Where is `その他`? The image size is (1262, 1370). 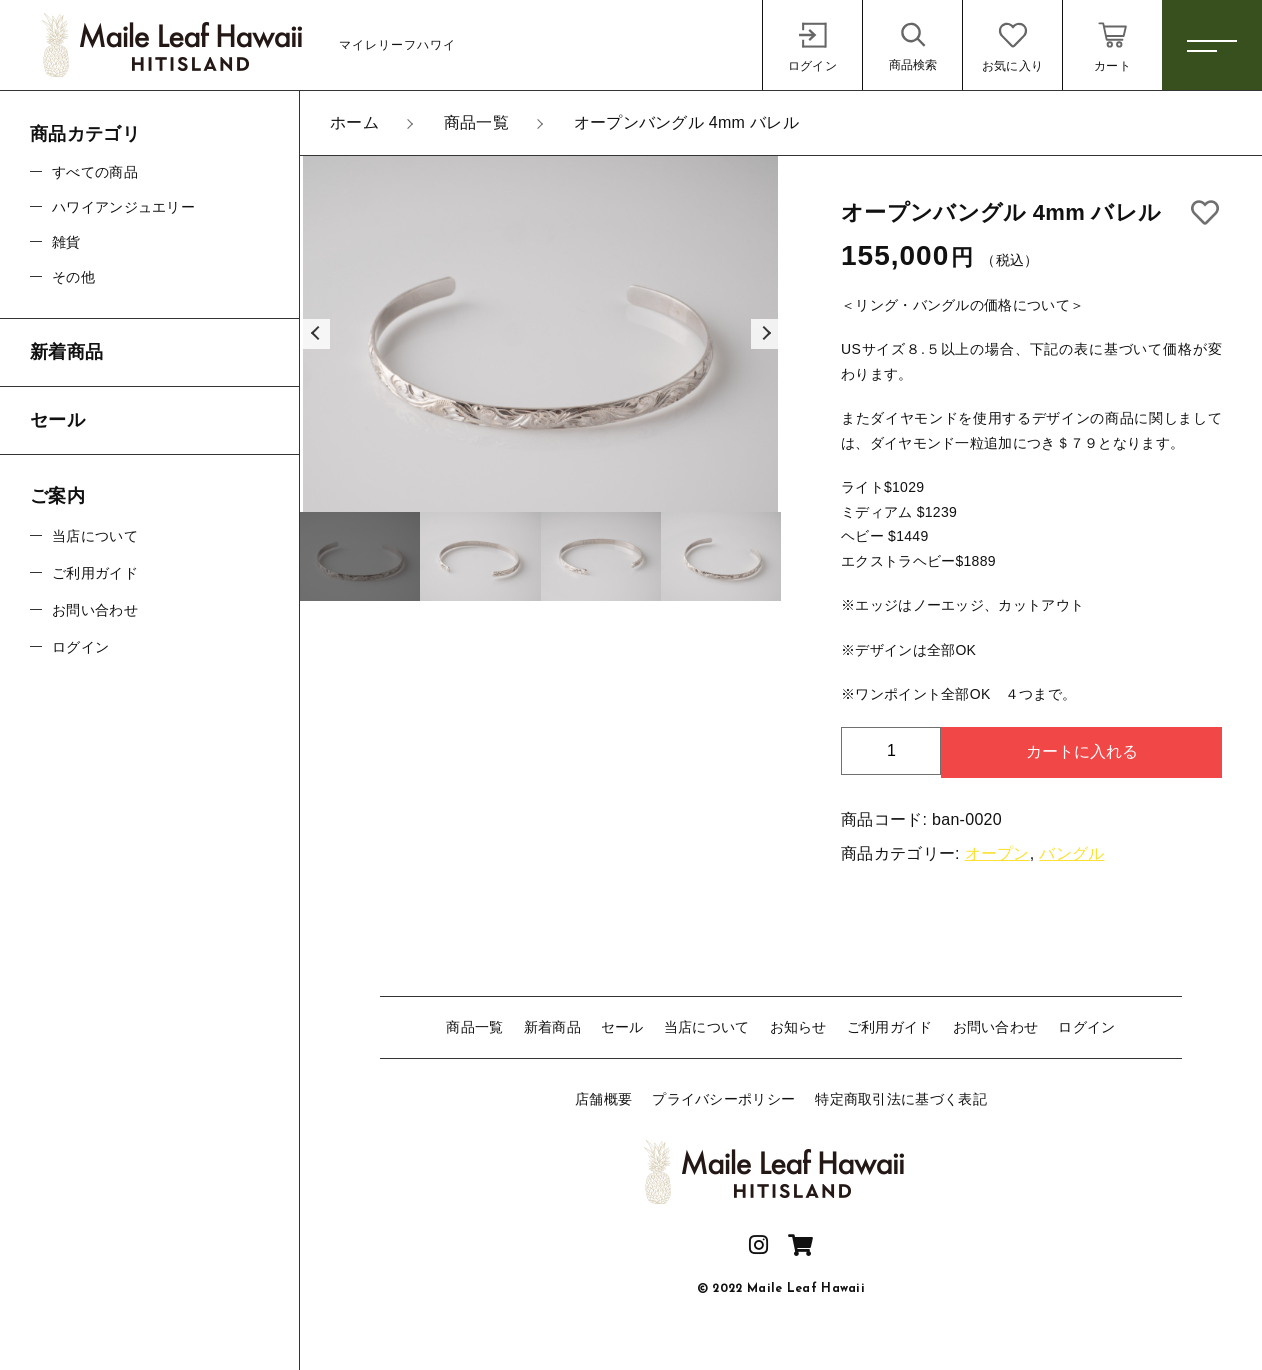 その他 is located at coordinates (73, 277).